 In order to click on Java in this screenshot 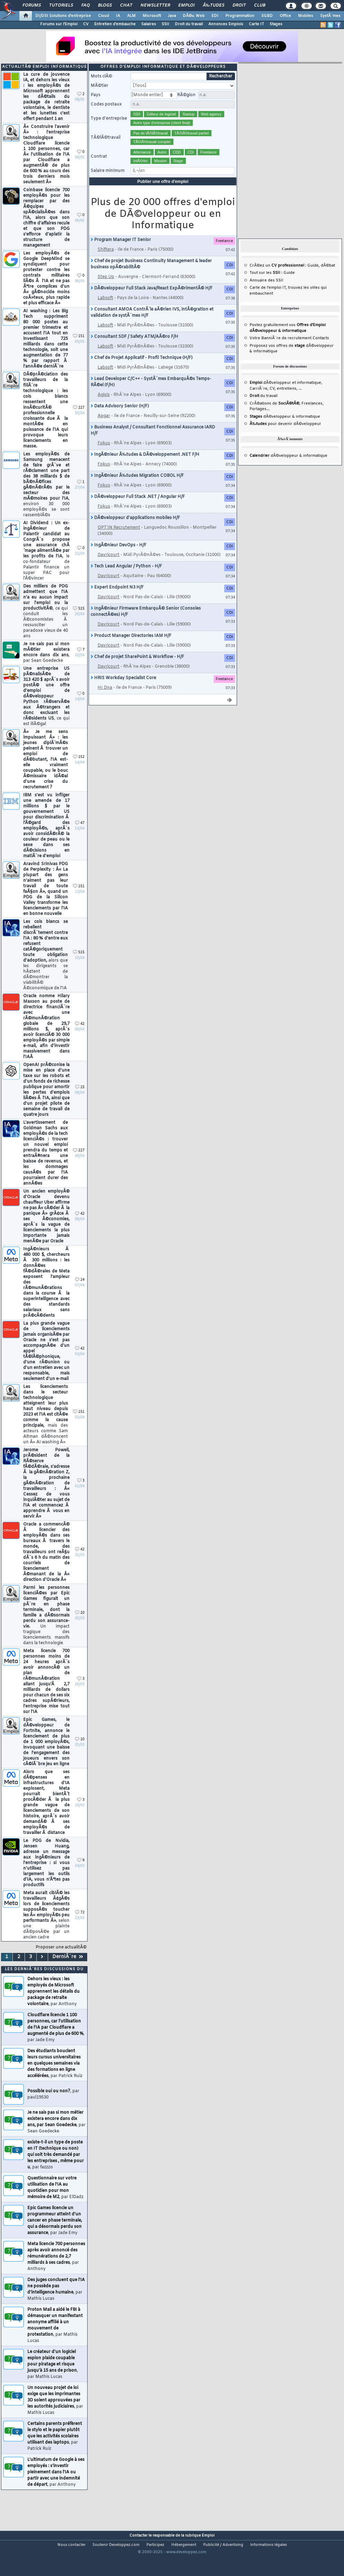, I will do `click(172, 15)`.